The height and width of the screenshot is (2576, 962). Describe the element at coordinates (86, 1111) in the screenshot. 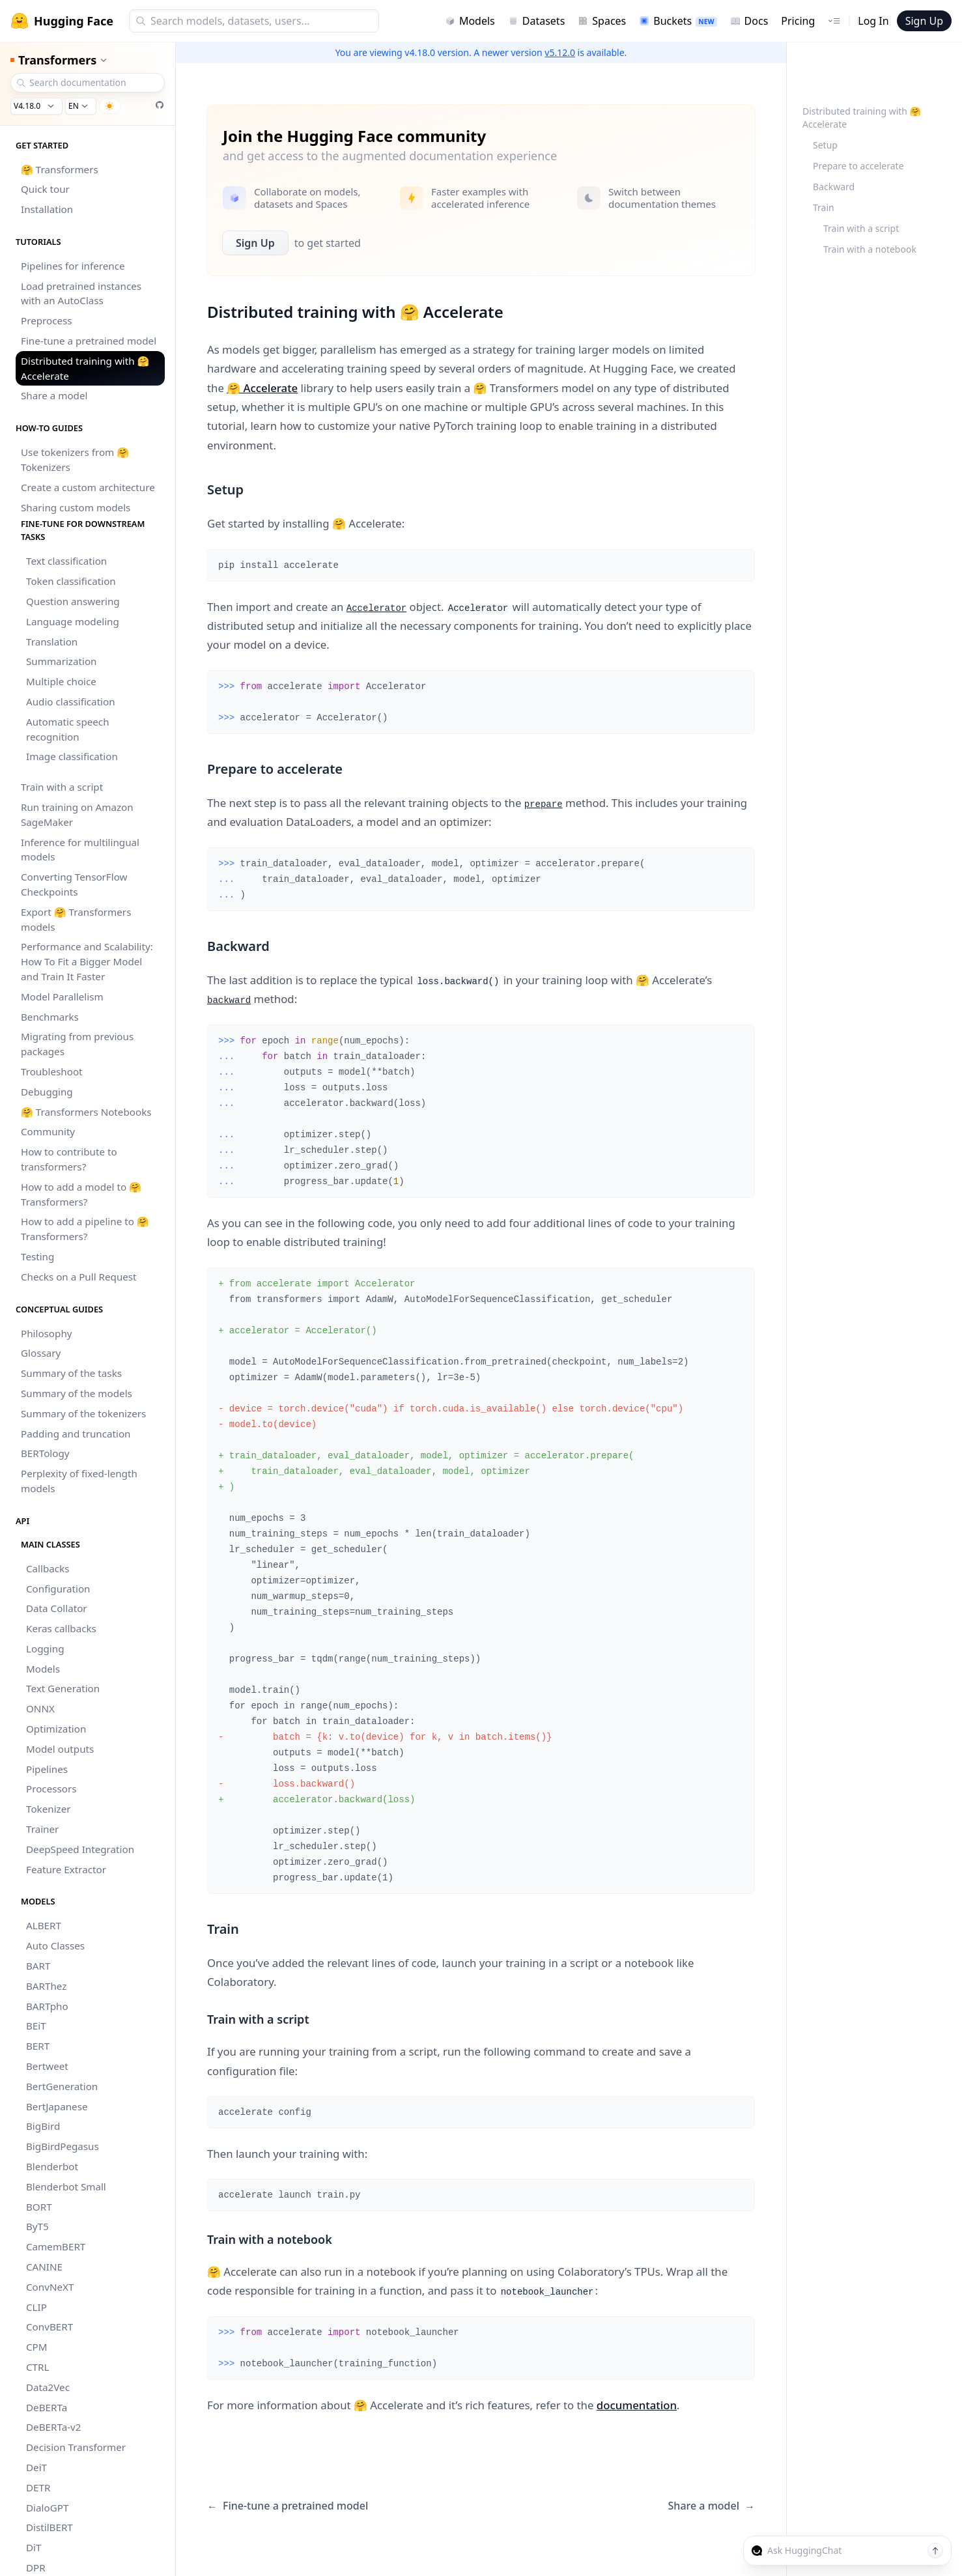

I see `🤗 Transformers Notebooks` at that location.